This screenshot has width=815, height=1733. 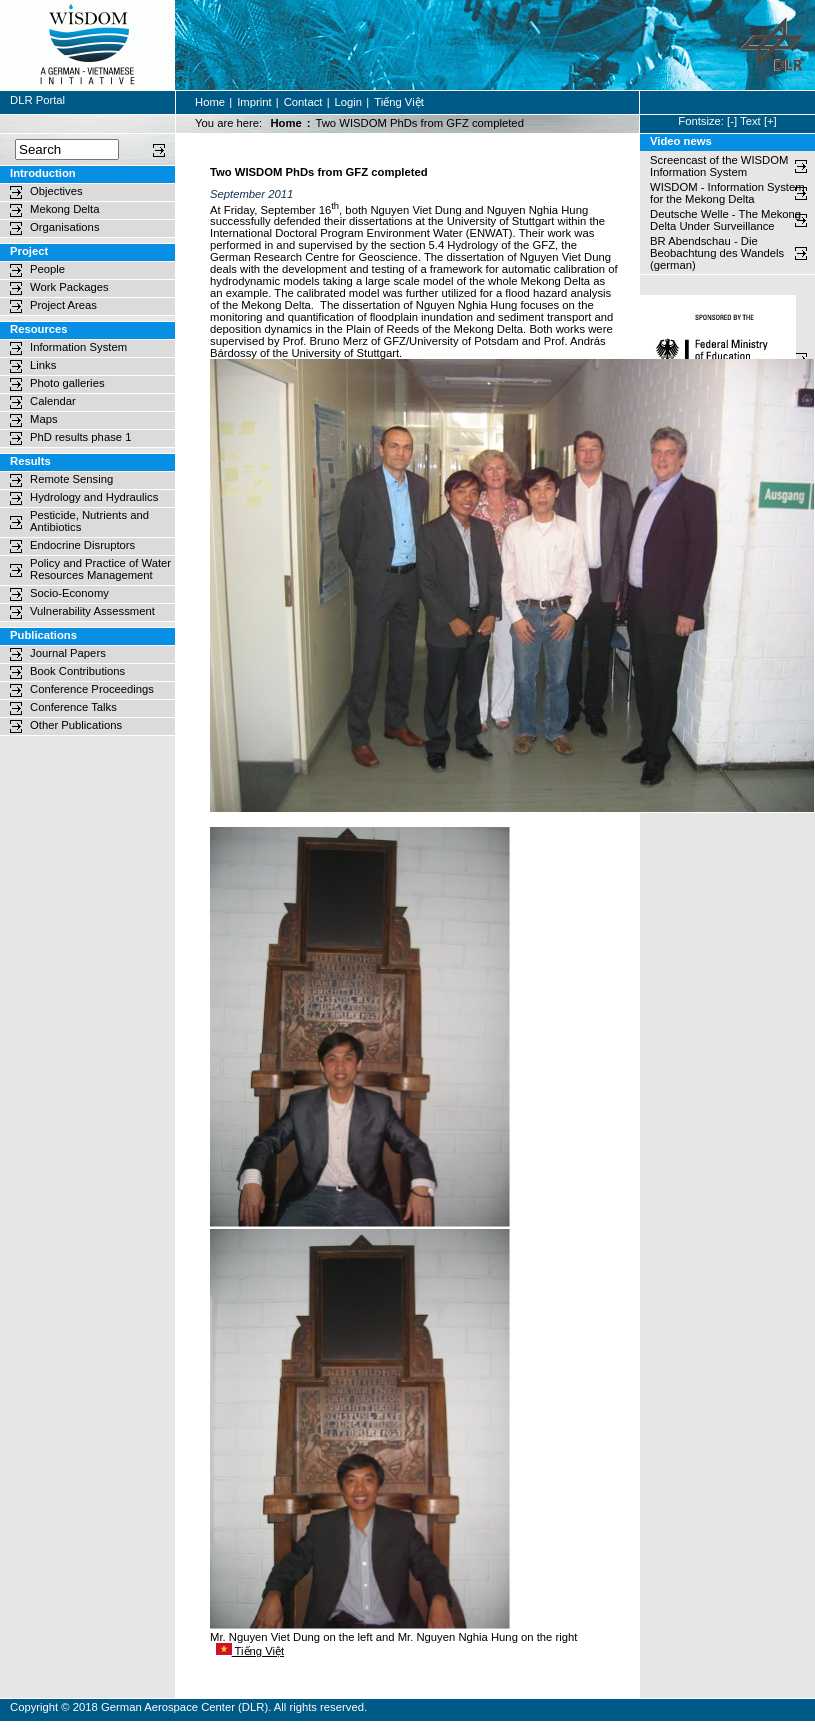 What do you see at coordinates (100, 569) in the screenshot?
I see `Policy and Practice of Water Resources Management` at bounding box center [100, 569].